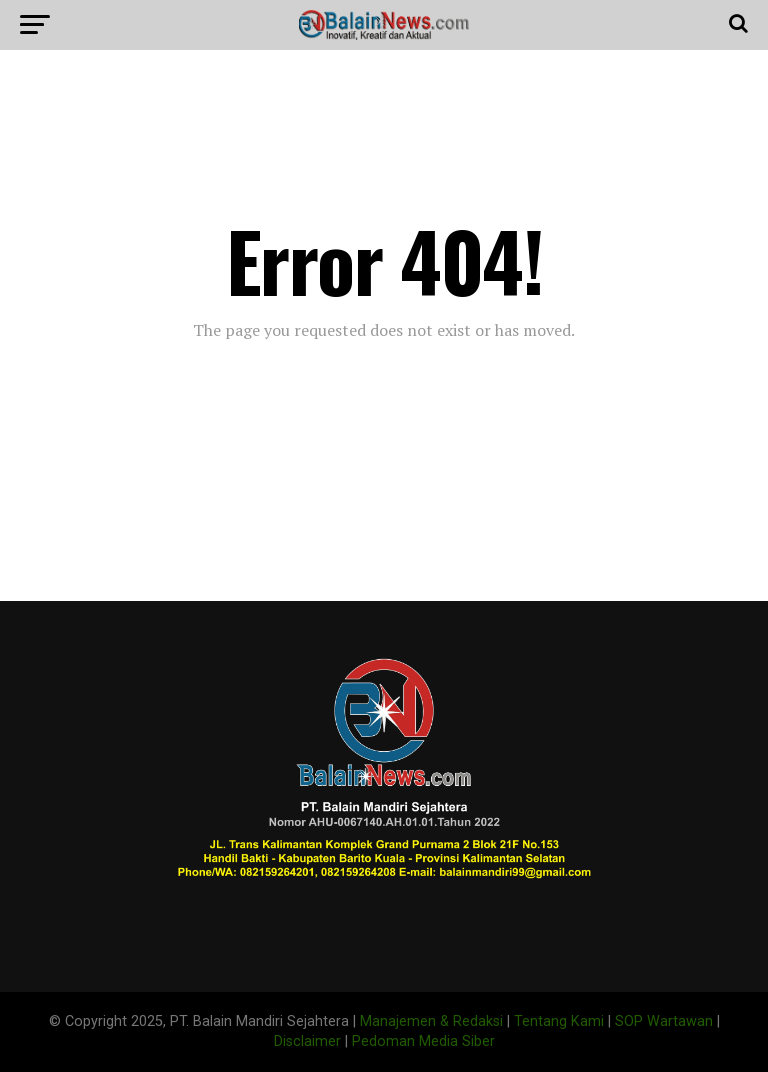 The height and width of the screenshot is (1072, 768). What do you see at coordinates (664, 1021) in the screenshot?
I see `SOP Wartawan` at bounding box center [664, 1021].